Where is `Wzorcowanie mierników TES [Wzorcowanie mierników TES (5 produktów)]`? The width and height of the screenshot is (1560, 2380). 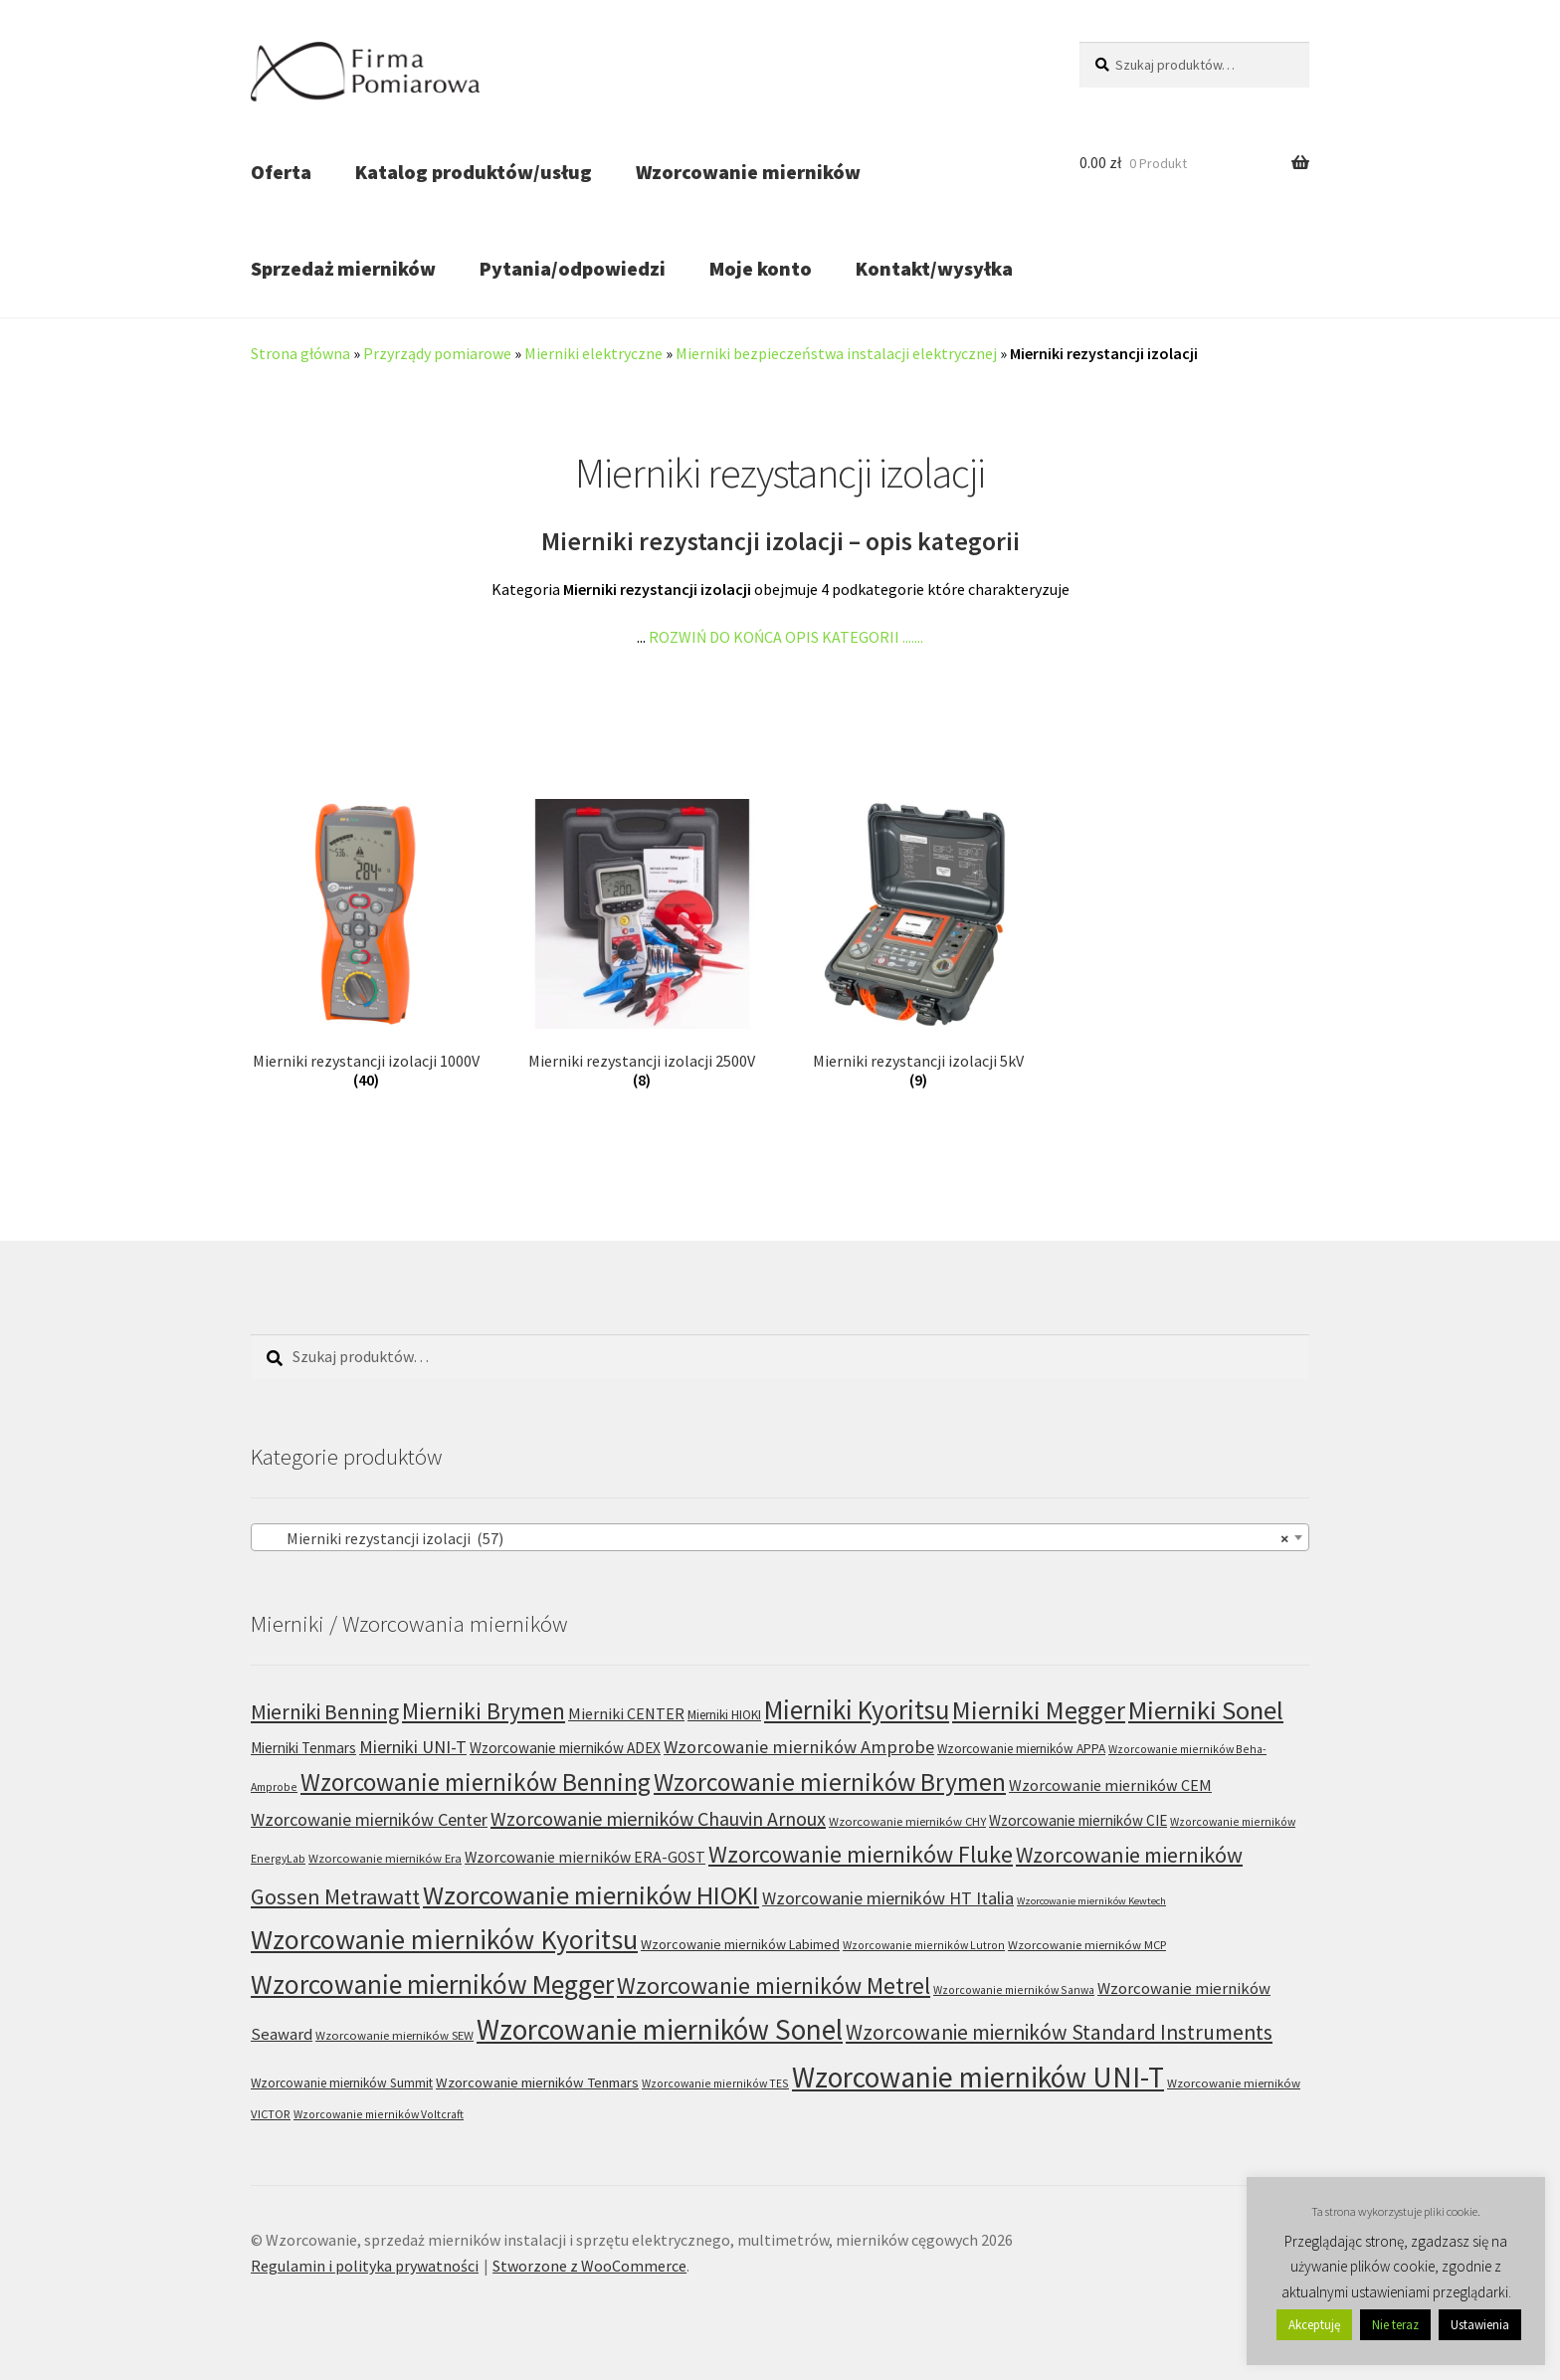
Wzorcowanie mierników TES [Wzorcowanie mierników TES (5 produktów)] is located at coordinates (715, 2083).